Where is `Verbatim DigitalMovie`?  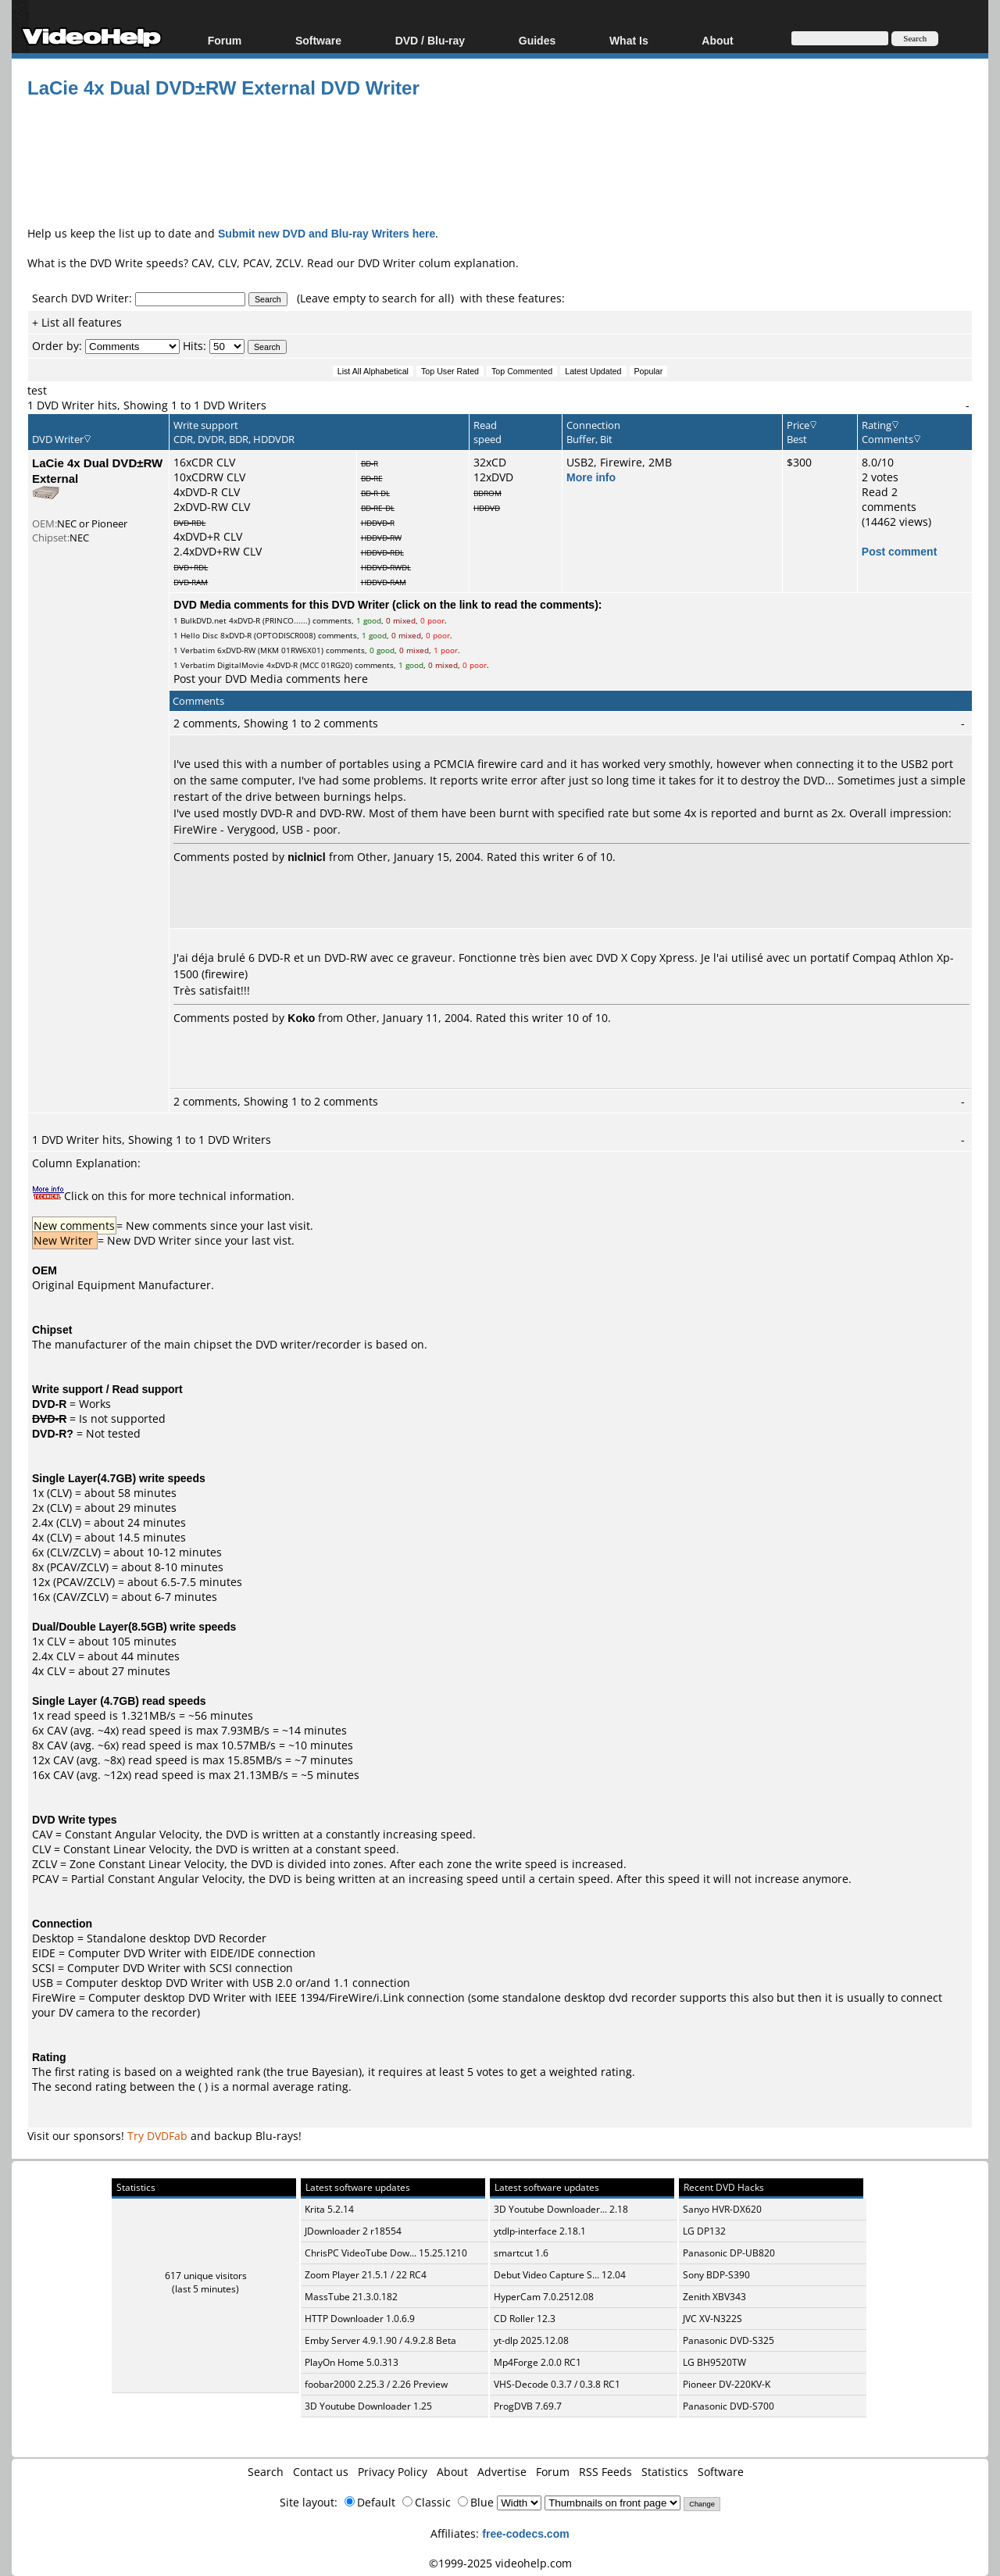 Verbatim DigitalMovie is located at coordinates (222, 664).